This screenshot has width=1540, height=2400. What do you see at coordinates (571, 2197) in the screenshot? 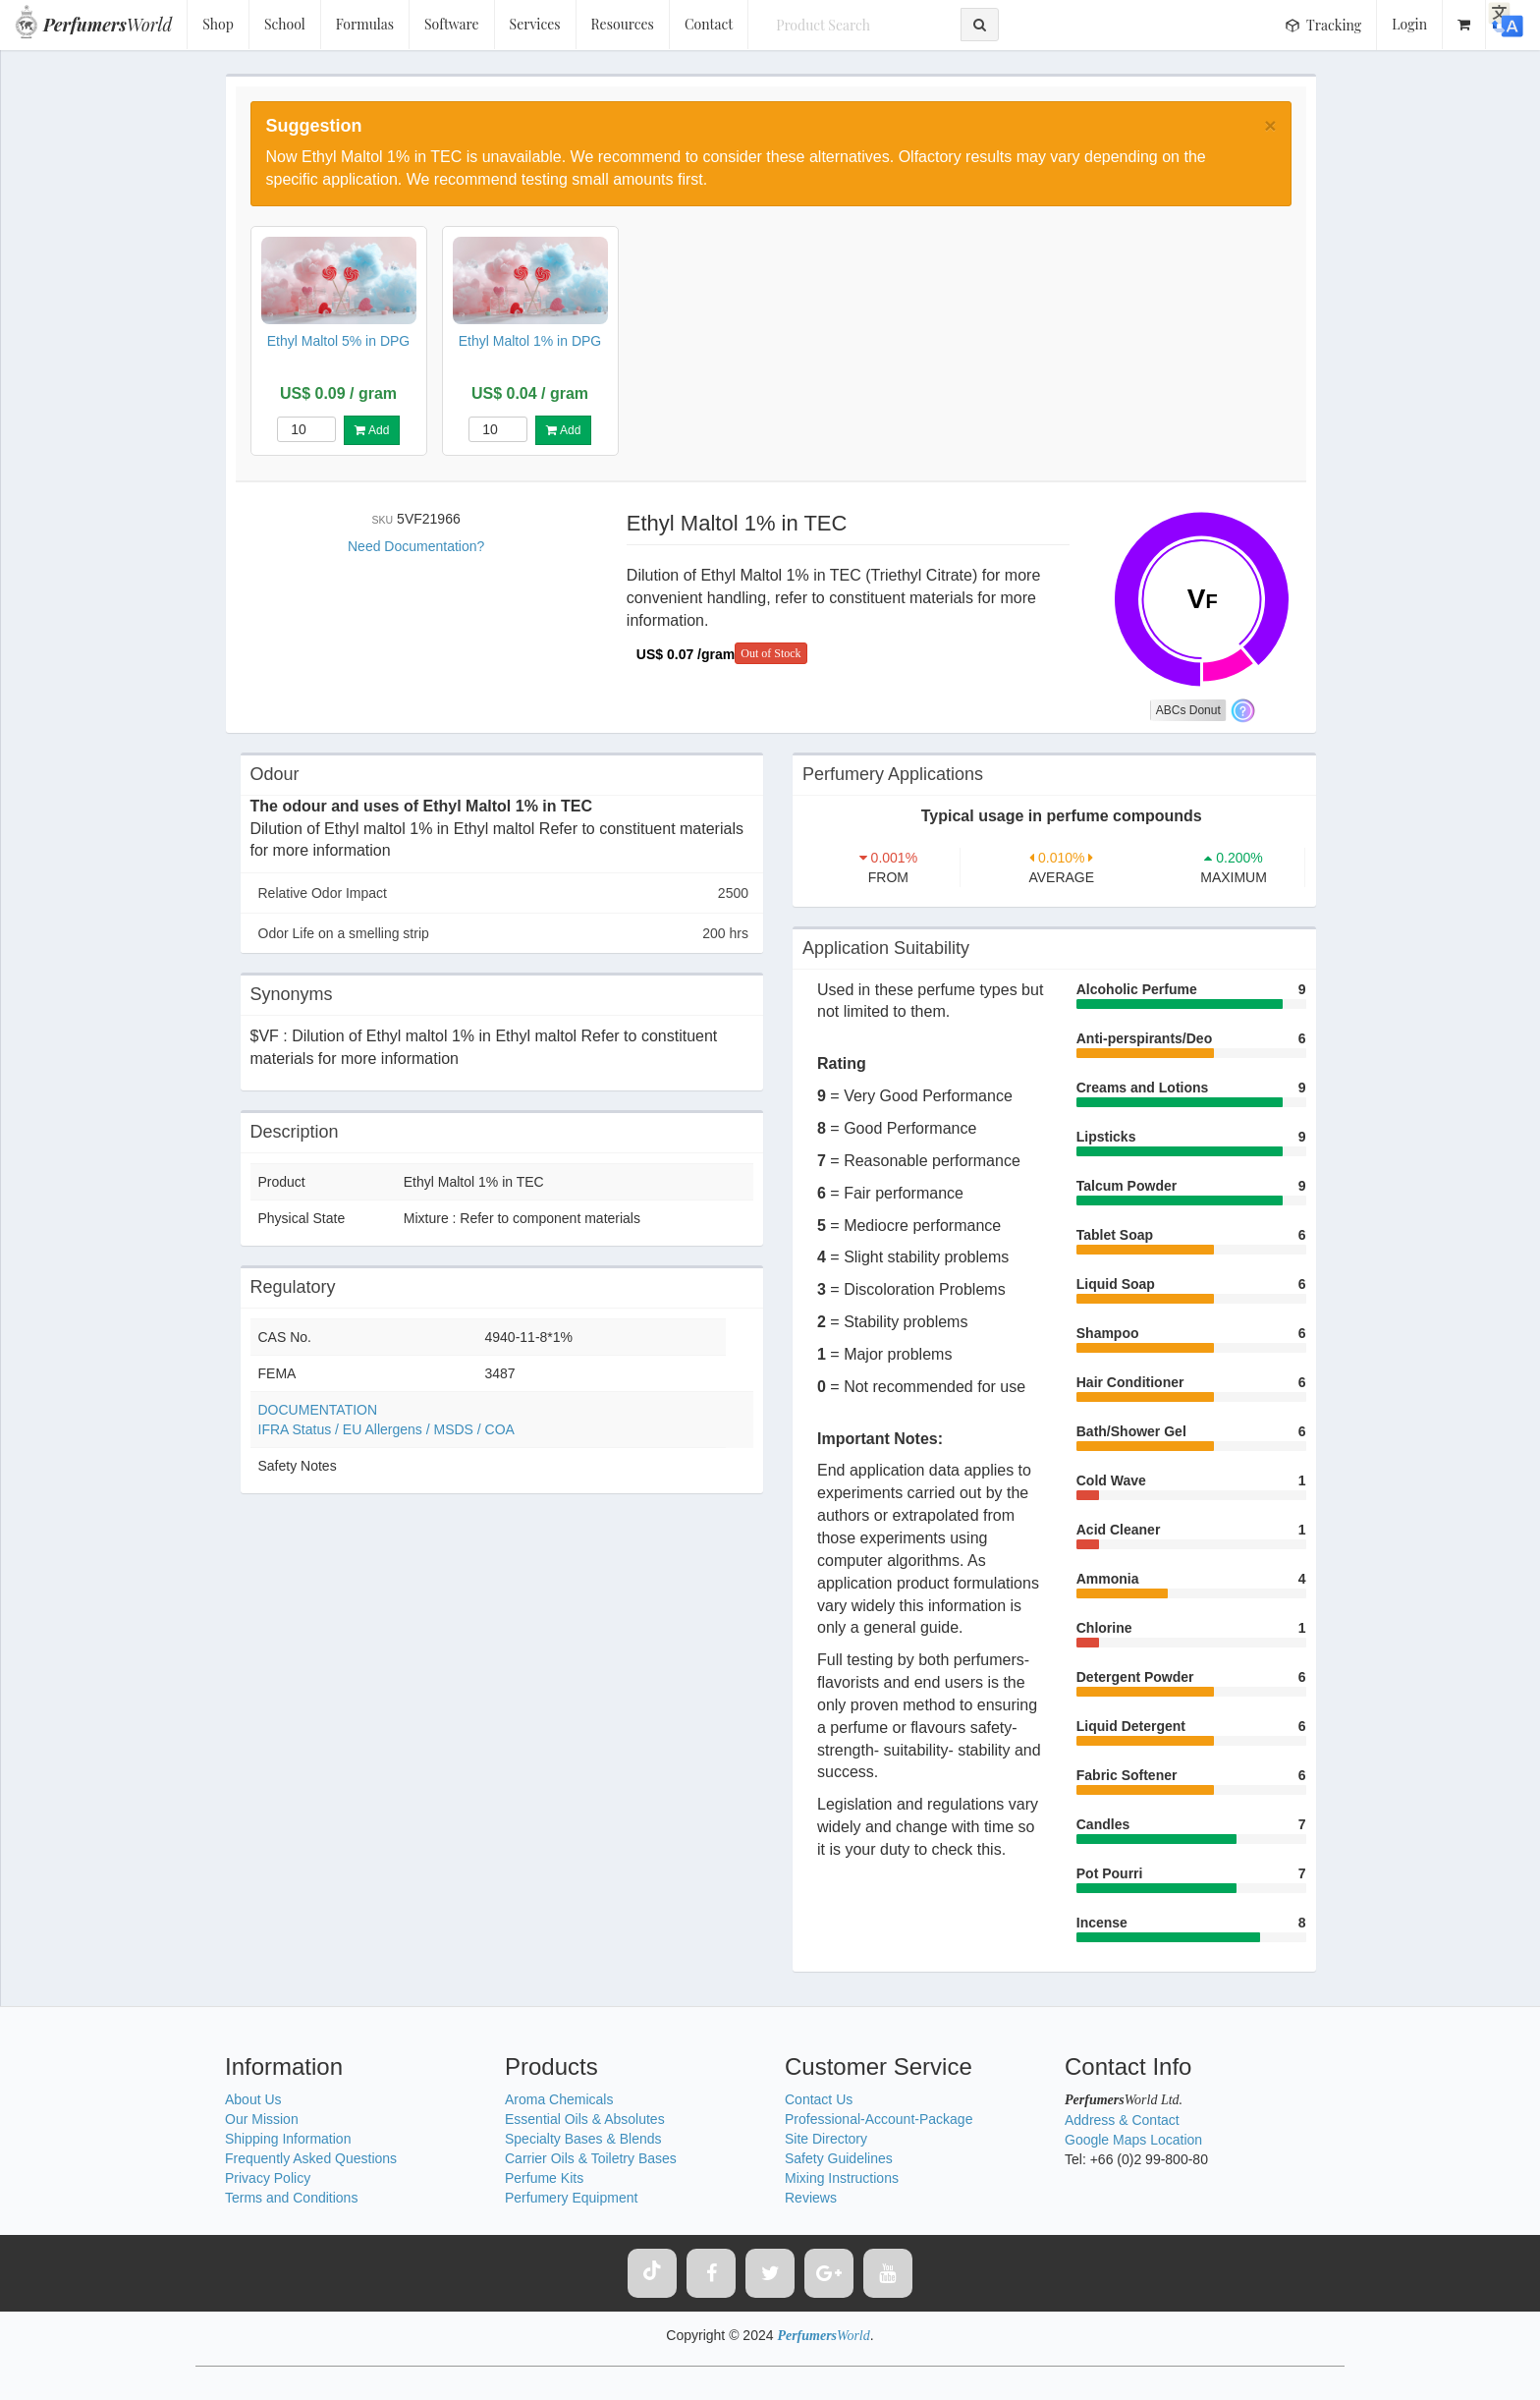
I see `Perfumery Equipment` at bounding box center [571, 2197].